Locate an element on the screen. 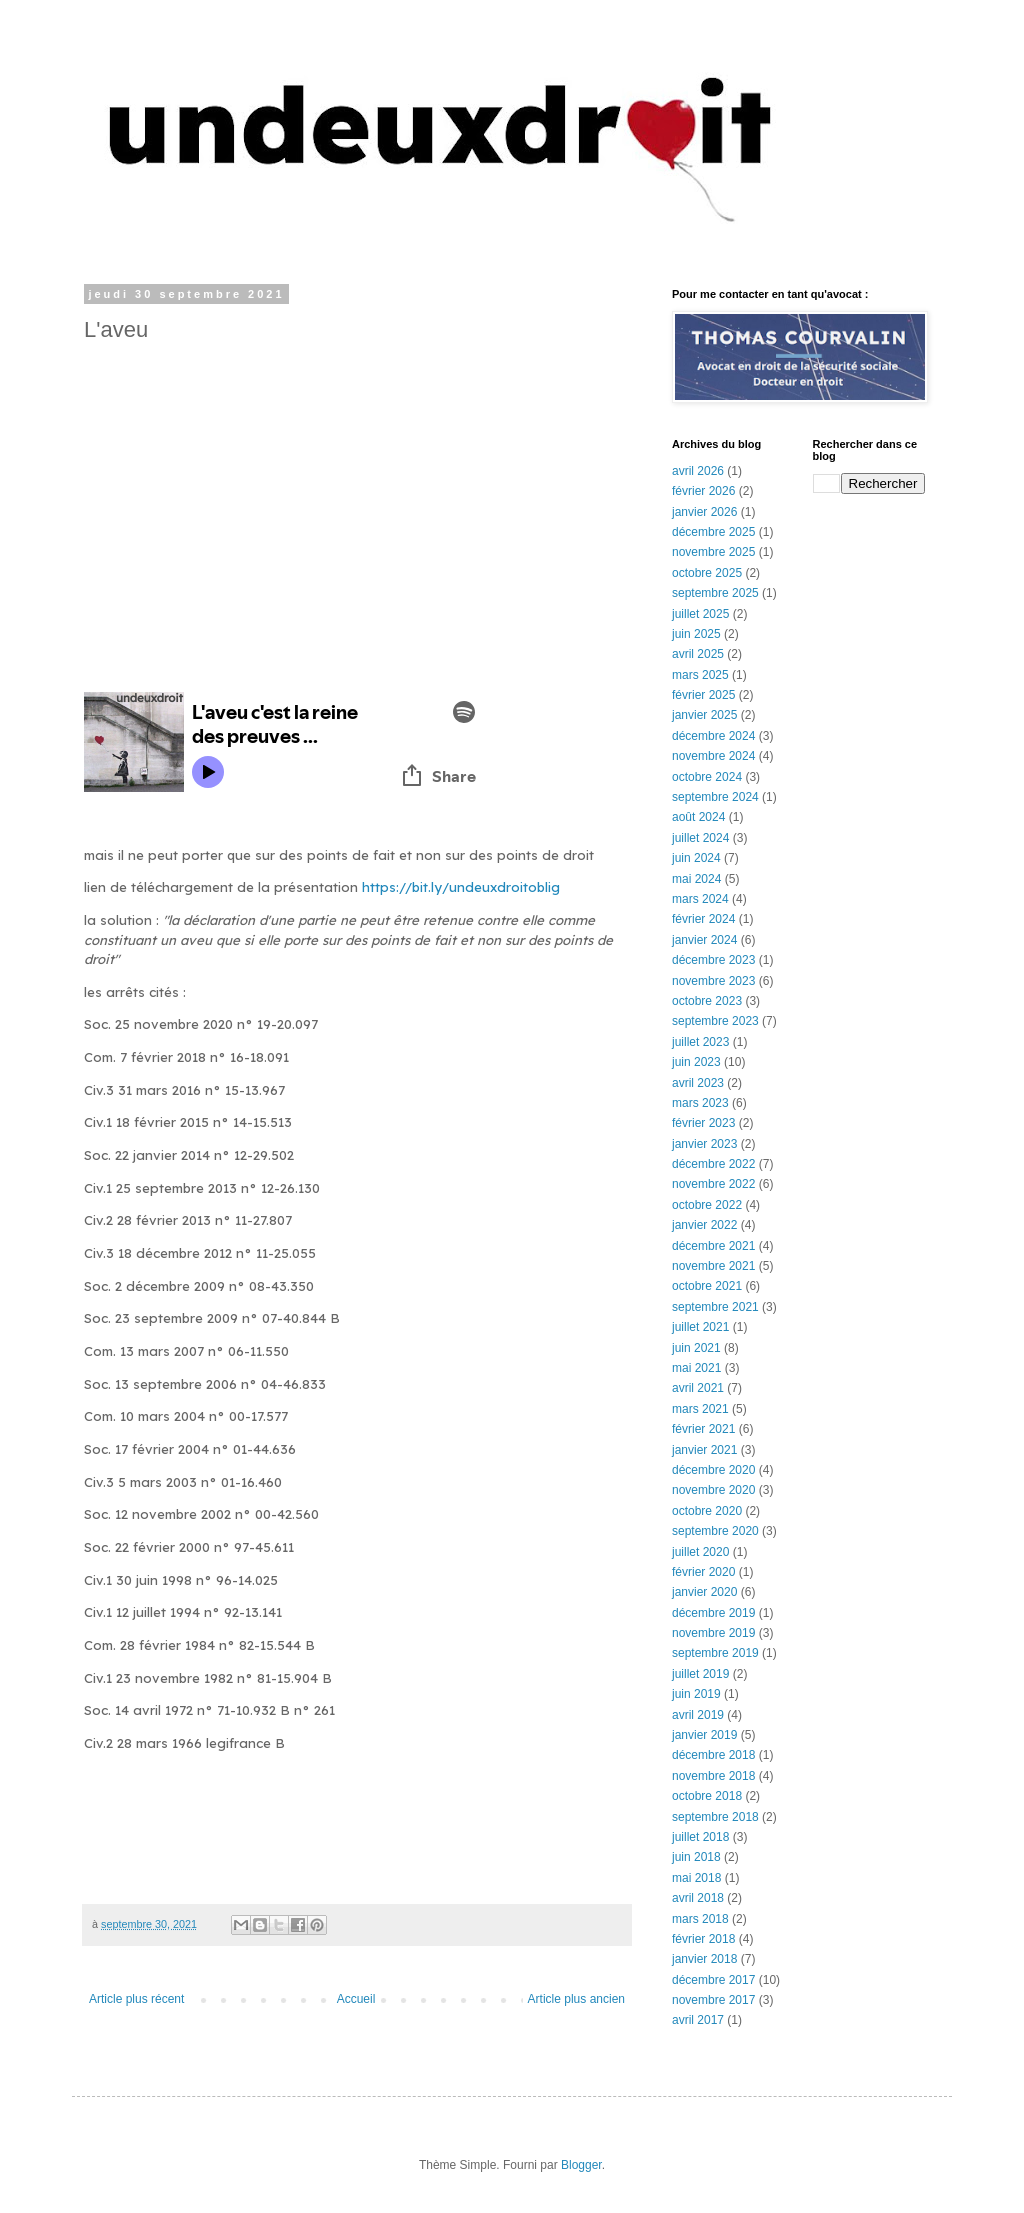 Image resolution: width=1024 pixels, height=2213 pixels. novembre 2025 is located at coordinates (713, 552).